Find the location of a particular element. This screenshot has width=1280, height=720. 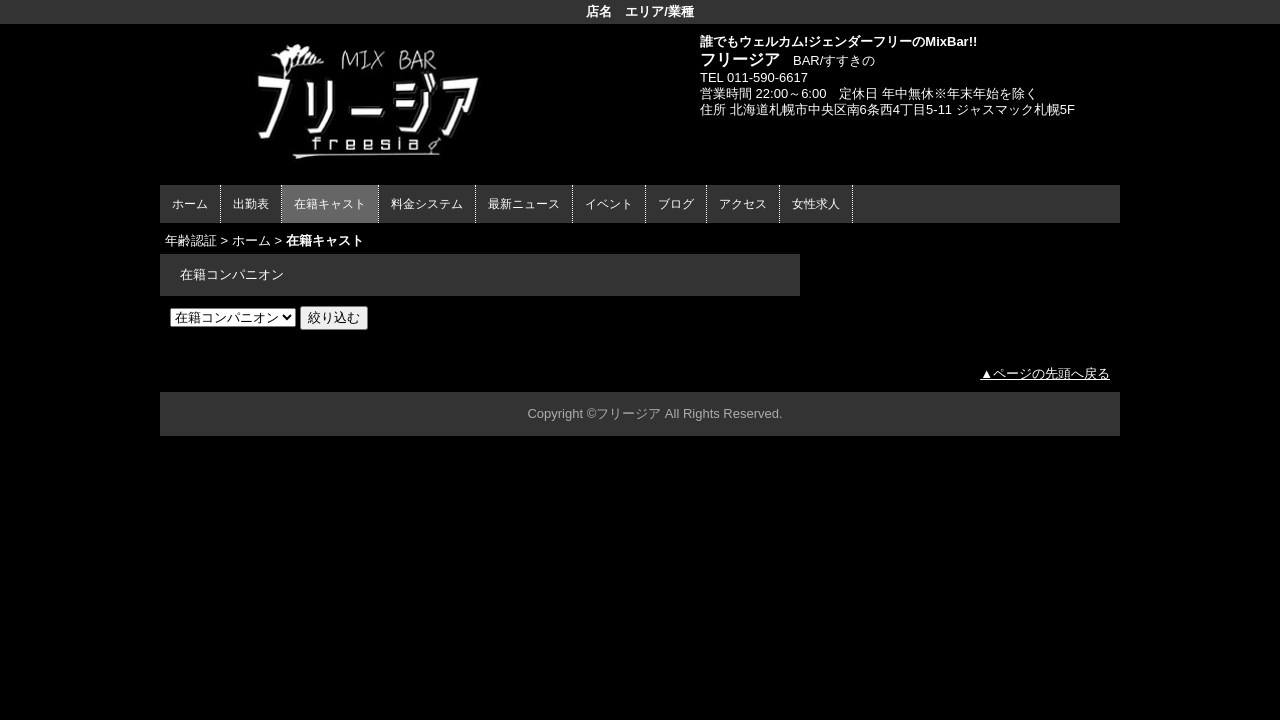

アクセス is located at coordinates (743, 204).